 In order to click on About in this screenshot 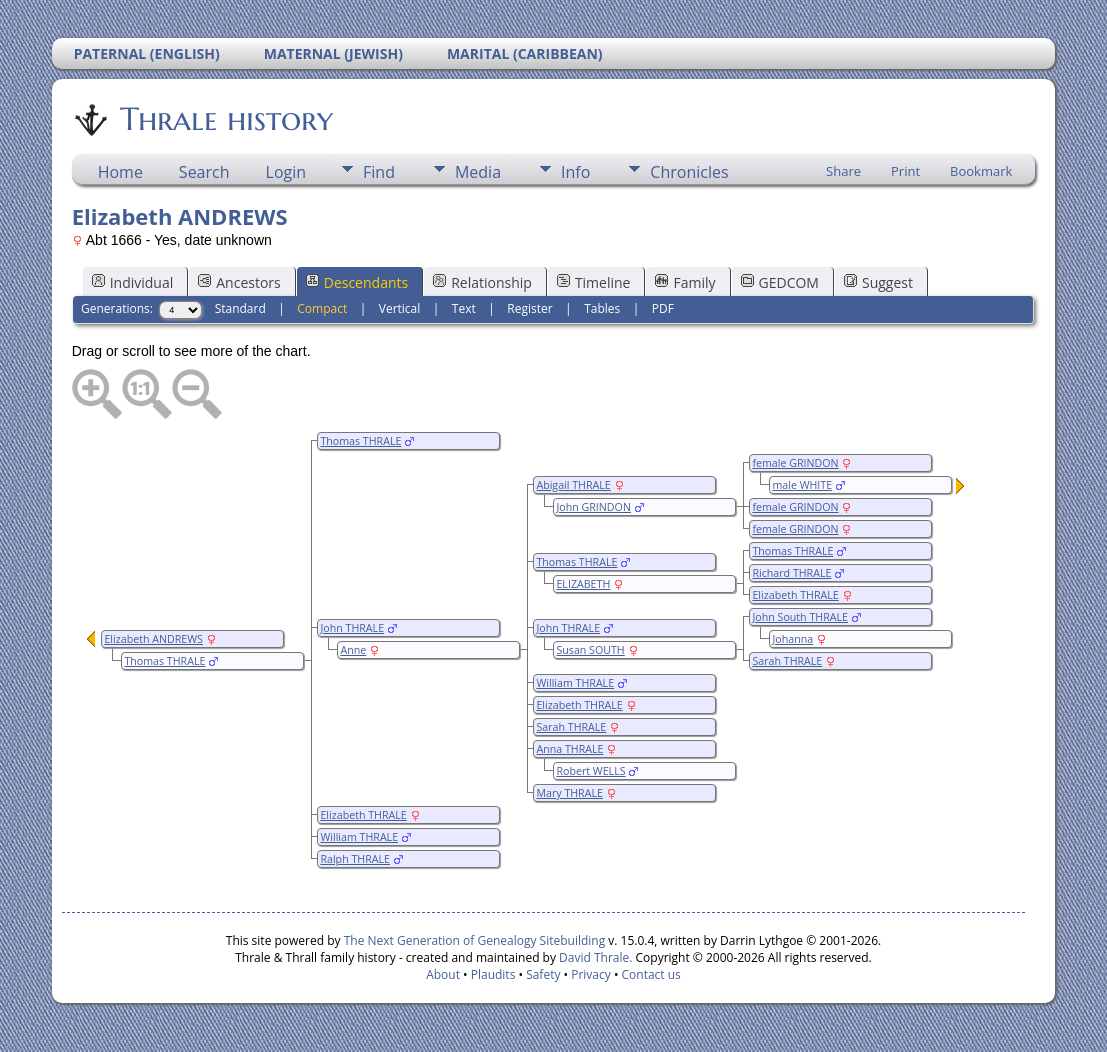, I will do `click(443, 974)`.